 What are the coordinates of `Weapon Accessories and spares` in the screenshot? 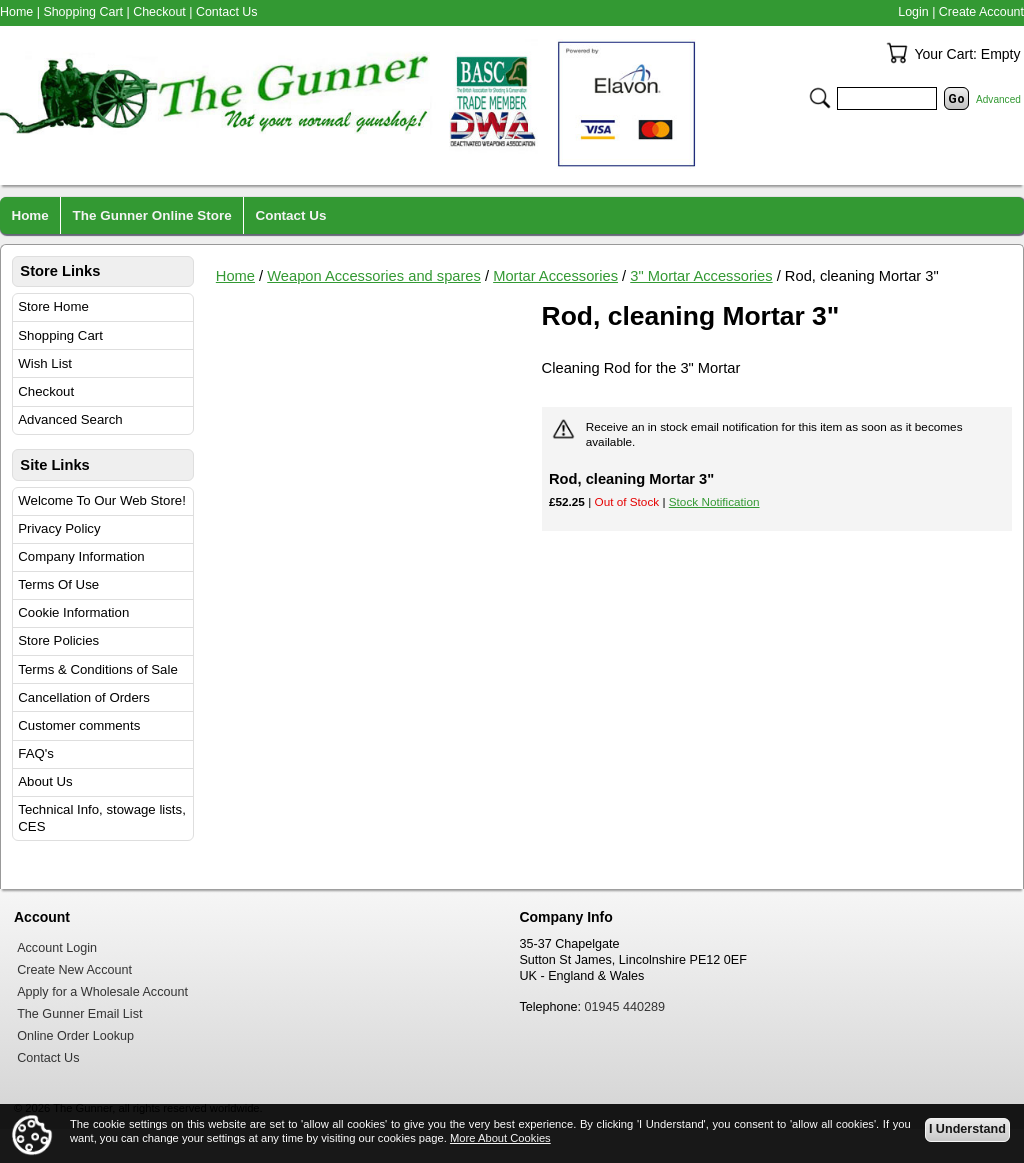 It's located at (374, 276).